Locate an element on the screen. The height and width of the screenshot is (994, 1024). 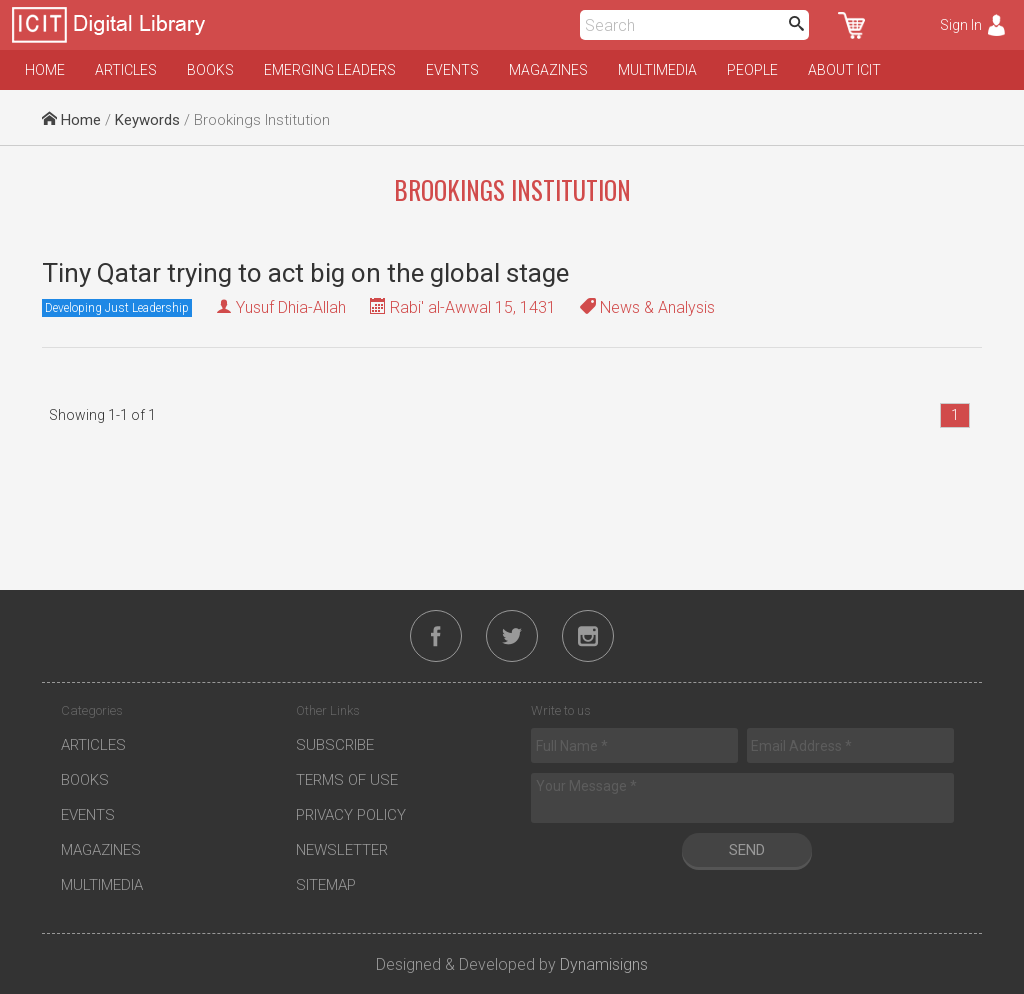
Subscribe is located at coordinates (335, 745).